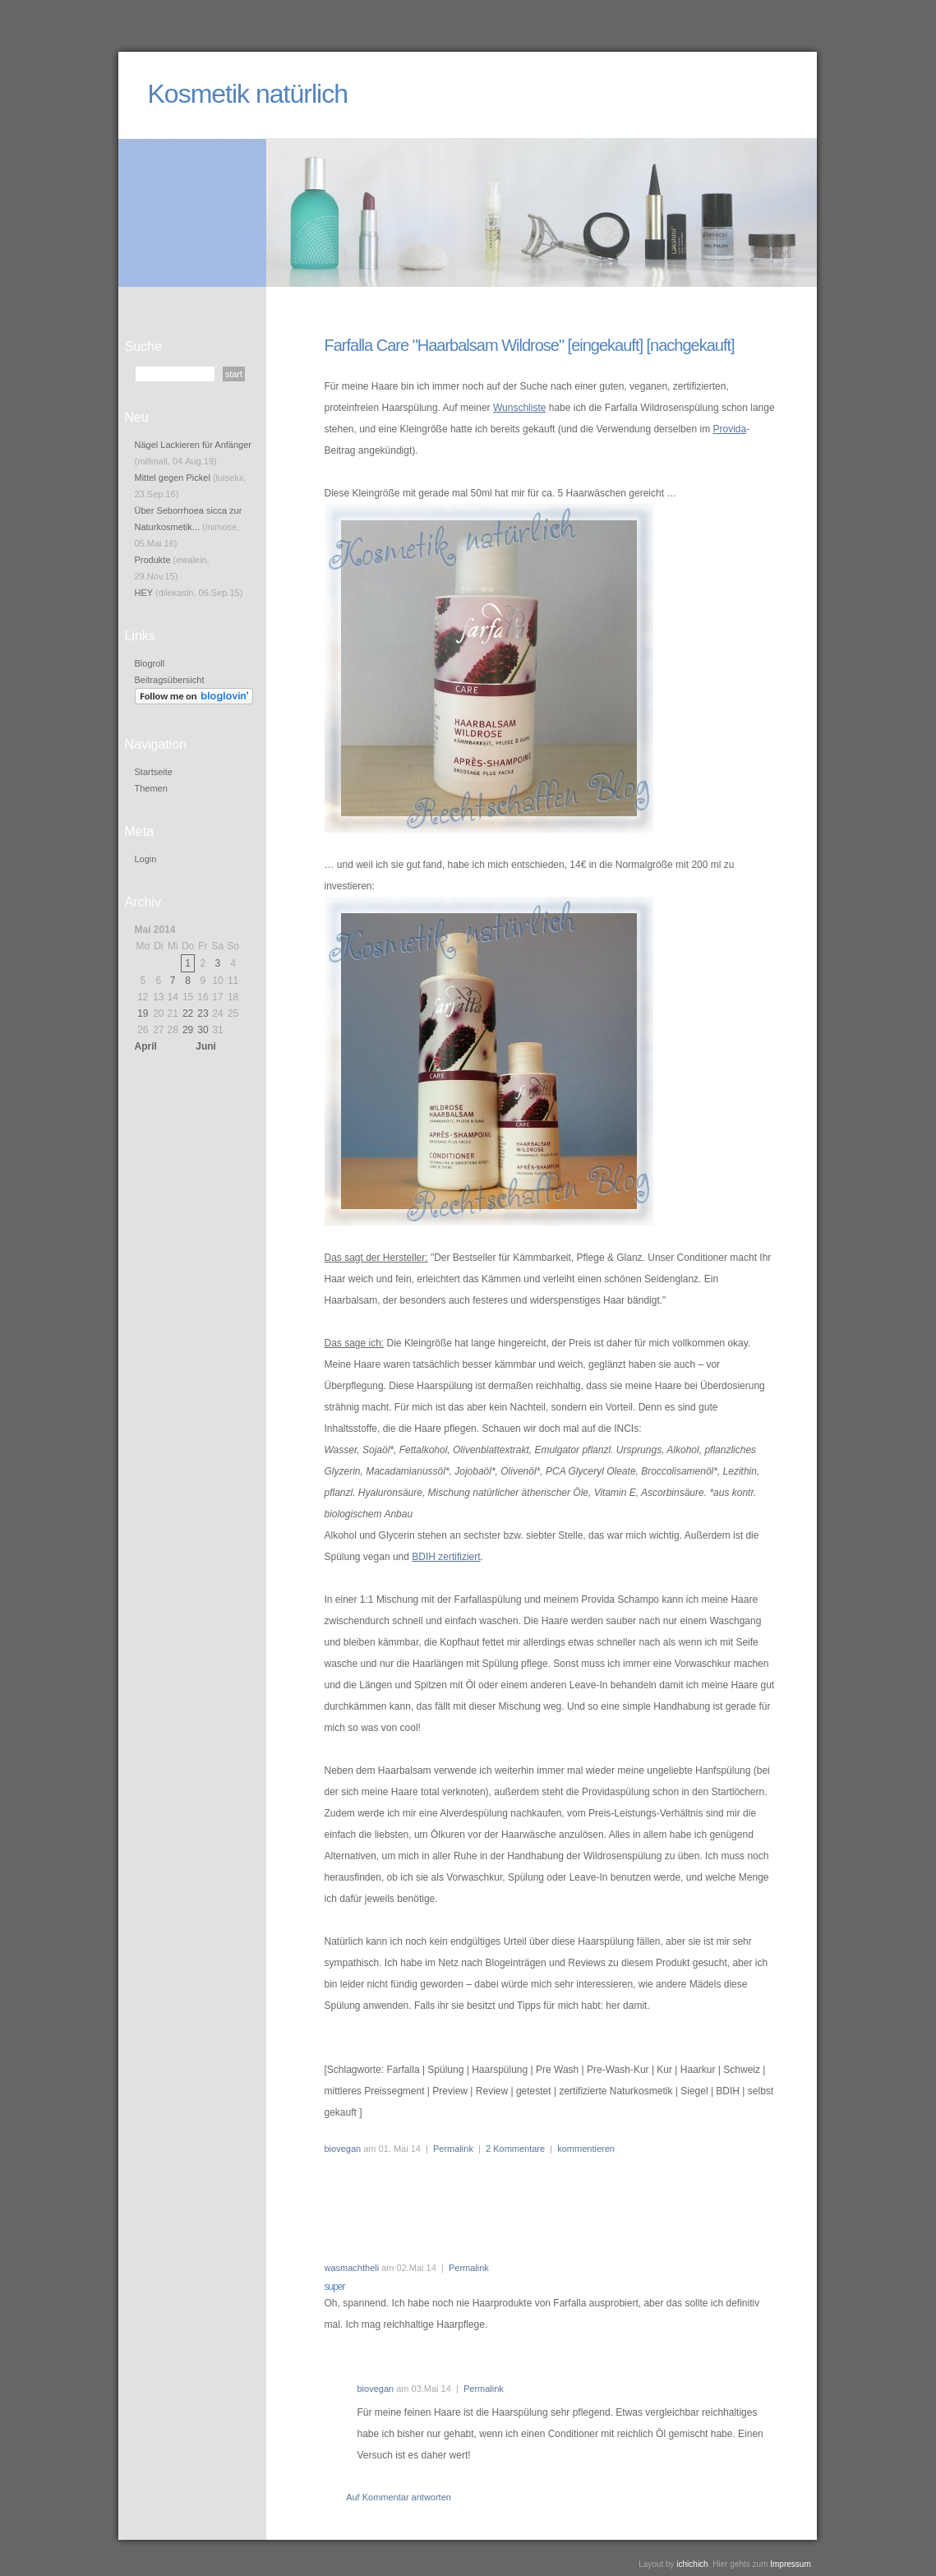  Describe the element at coordinates (144, 593) in the screenshot. I see `HEY` at that location.